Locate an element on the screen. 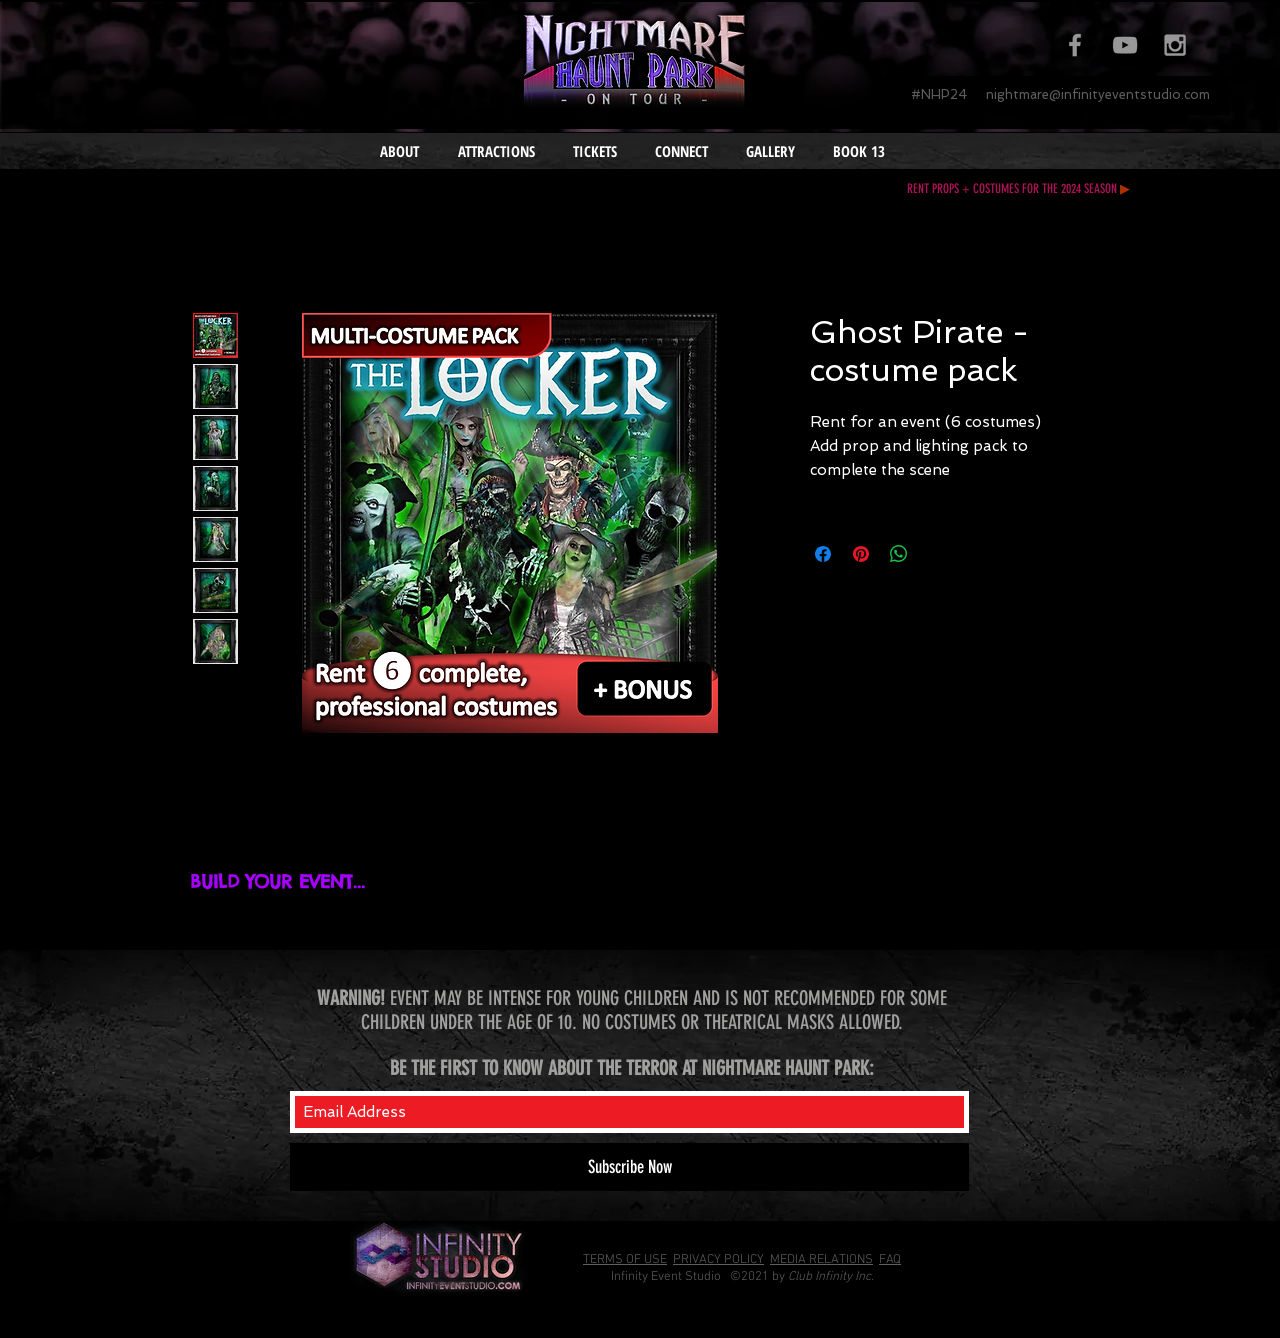 This screenshot has height=1338, width=1280. [Pin on Pinterest] is located at coordinates (861, 554).